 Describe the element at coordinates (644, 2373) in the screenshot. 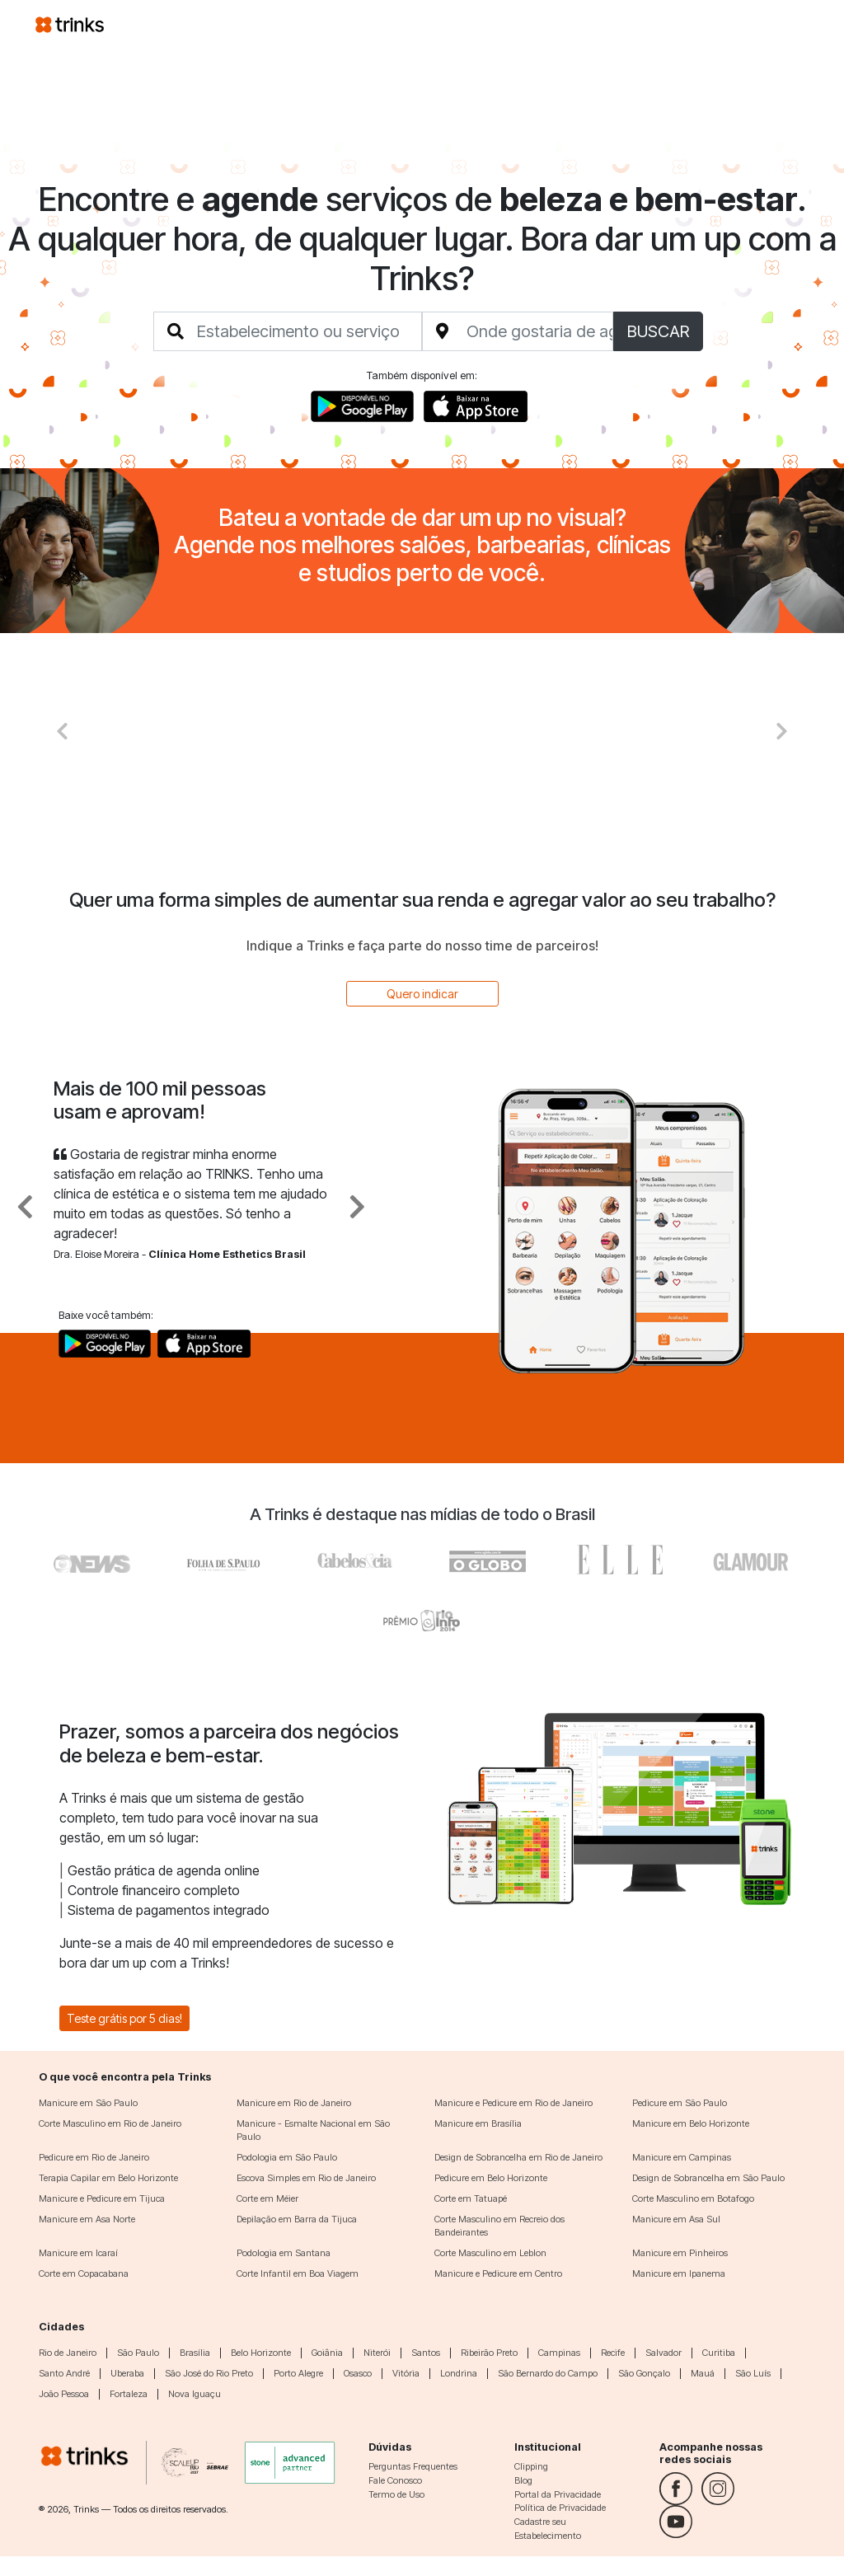

I see `São Gonçalo` at that location.